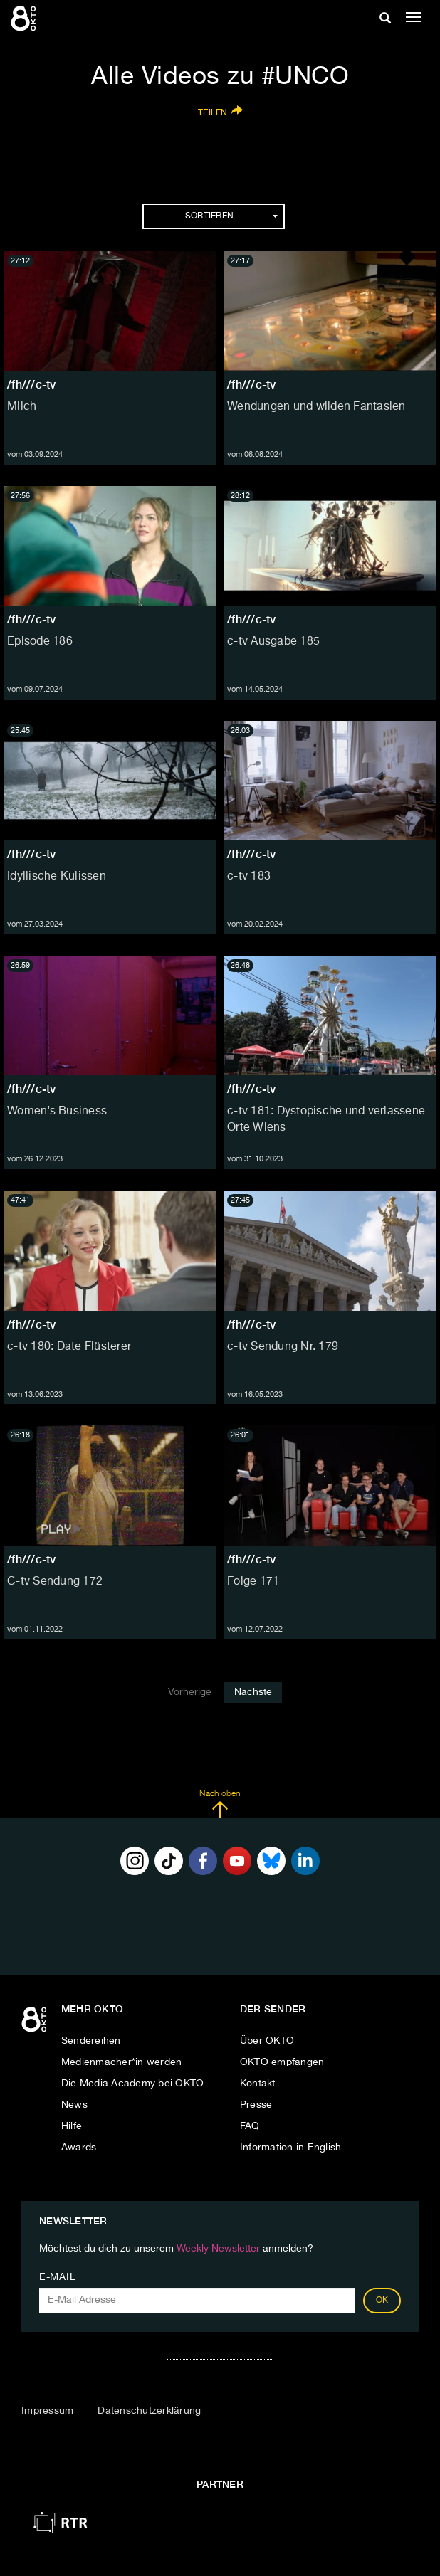 The width and height of the screenshot is (440, 2576). What do you see at coordinates (291, 2148) in the screenshot?
I see `Information in English` at bounding box center [291, 2148].